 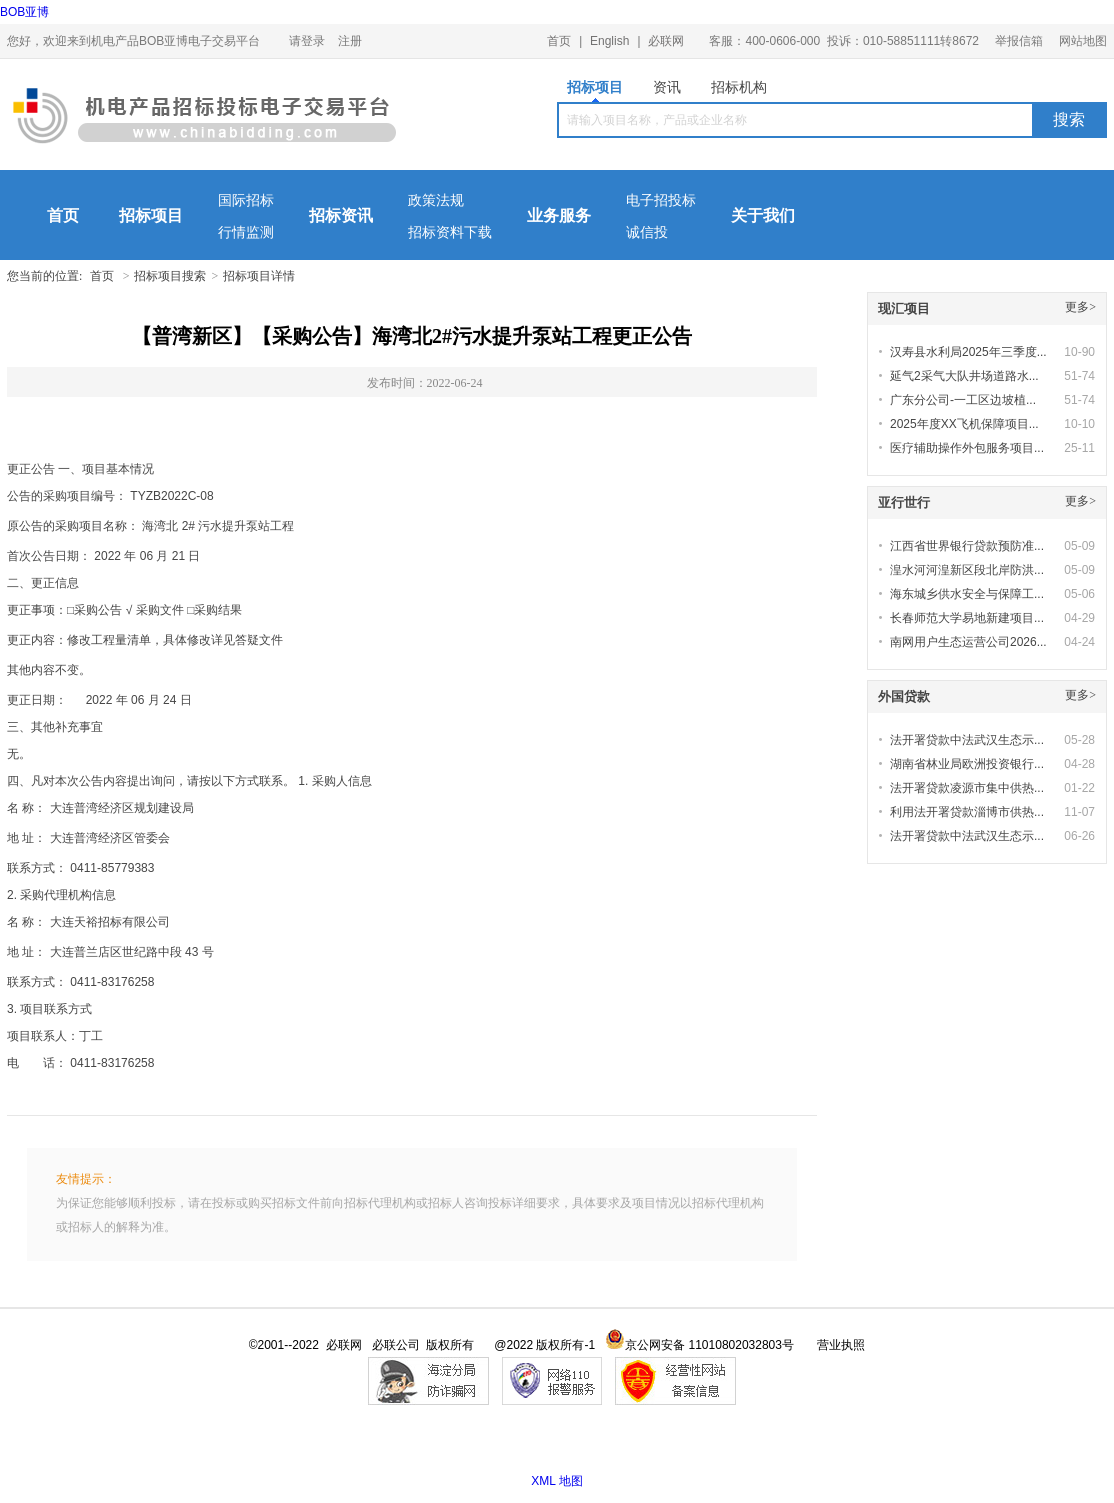 I want to click on 法开署贷款凌源市集中供热..., so click(x=967, y=788).